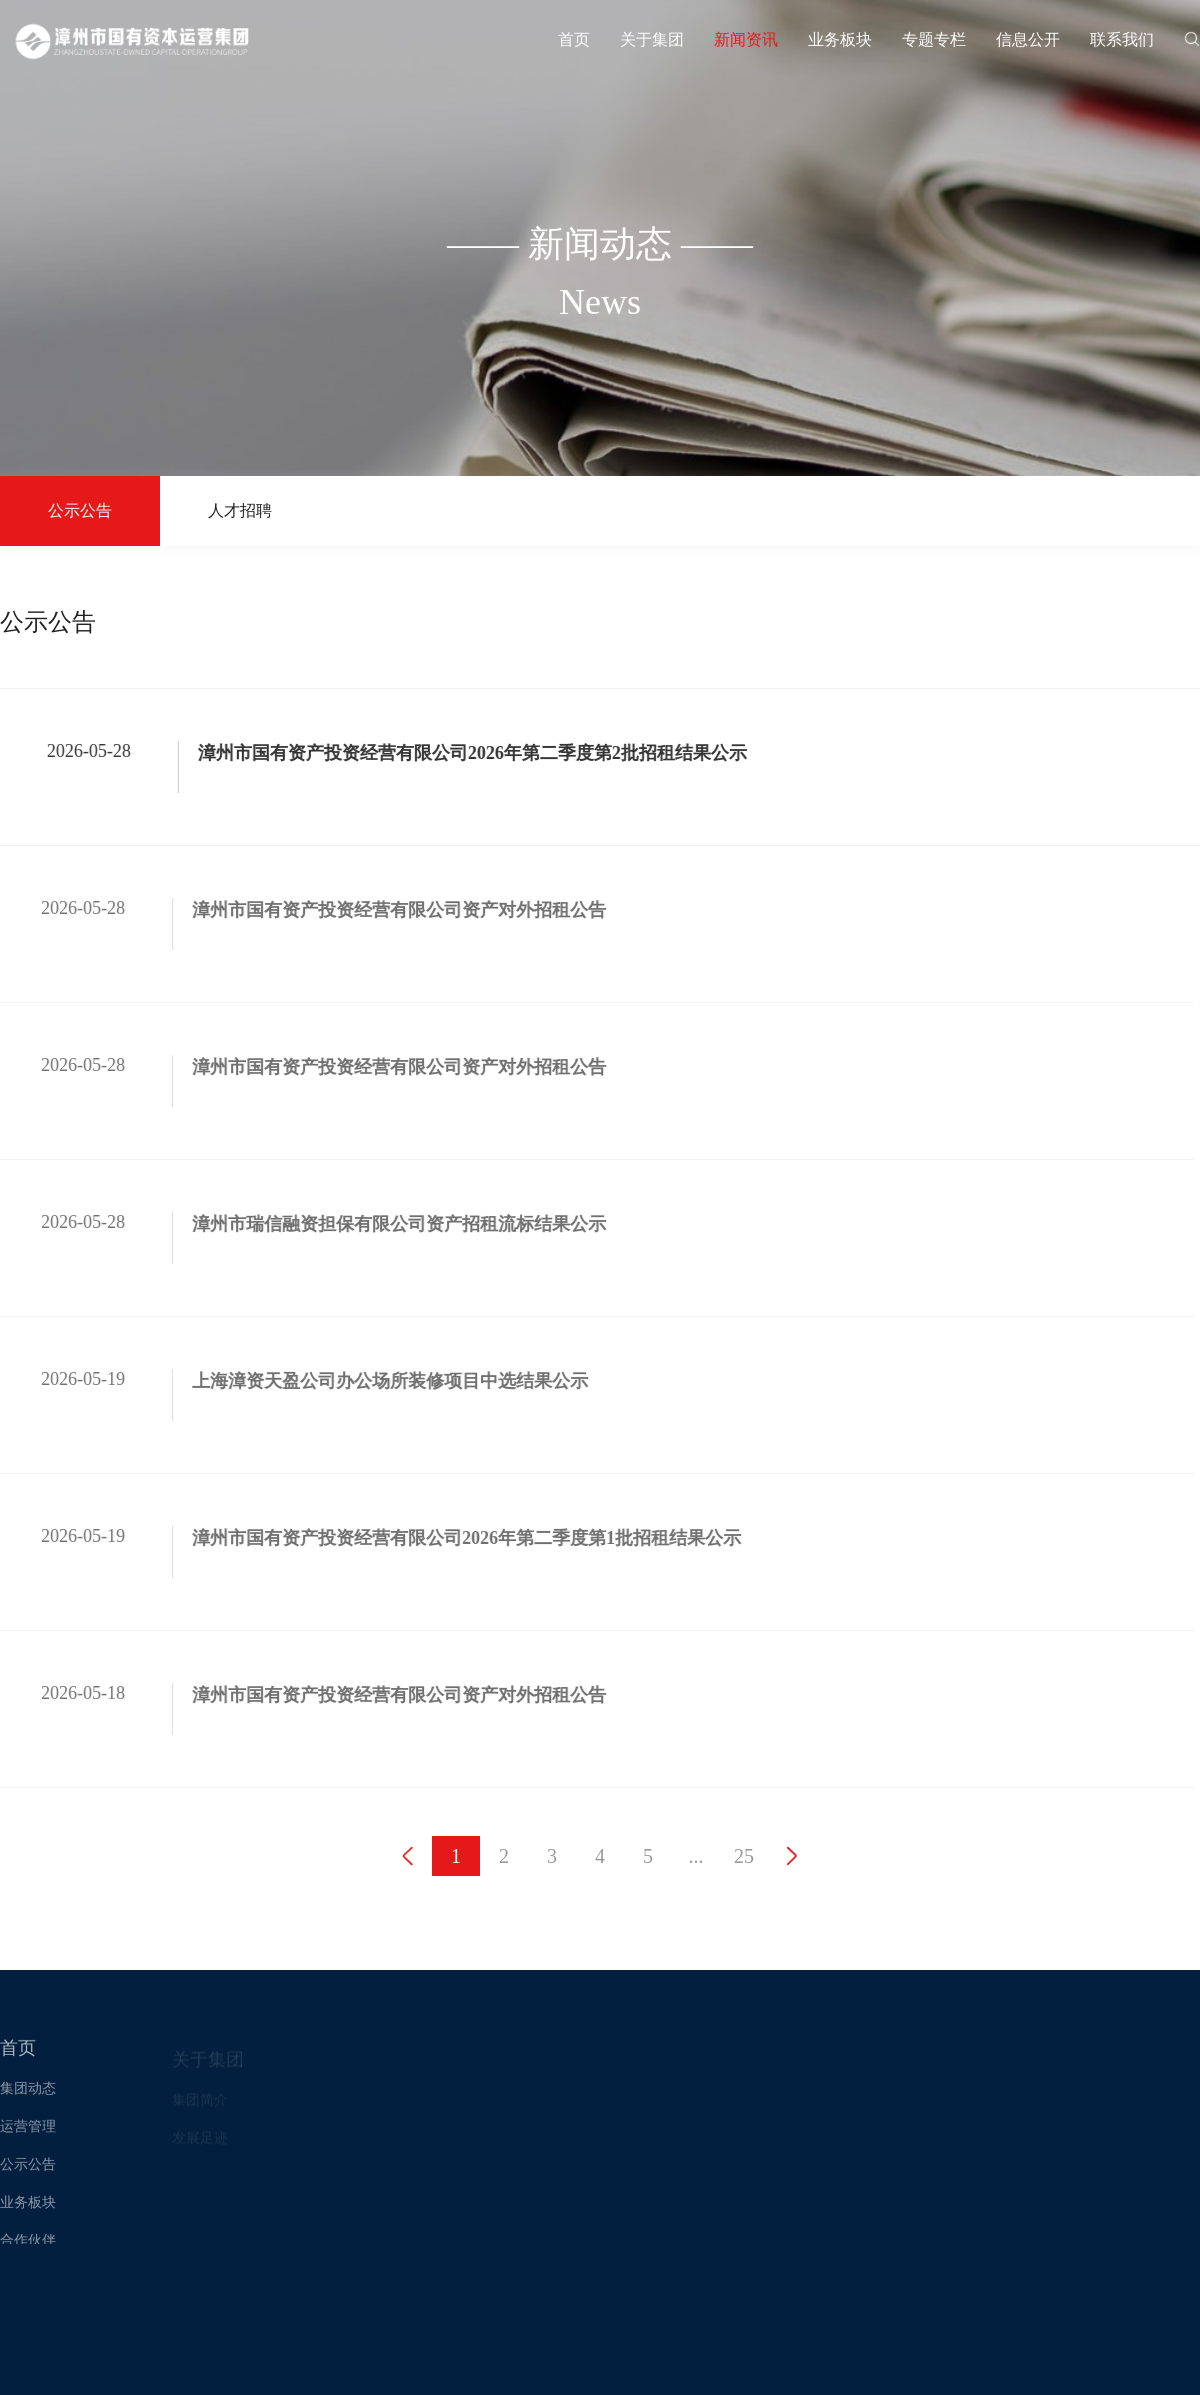  Describe the element at coordinates (574, 39) in the screenshot. I see `首页` at that location.